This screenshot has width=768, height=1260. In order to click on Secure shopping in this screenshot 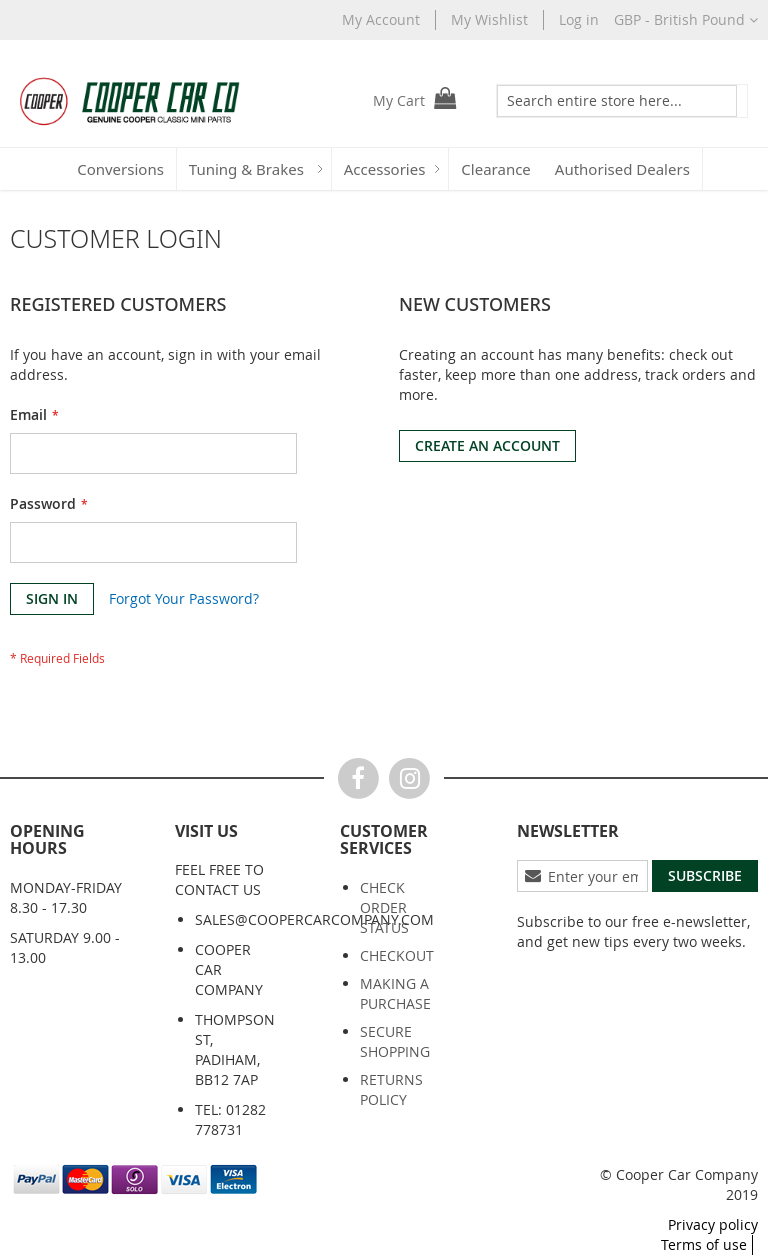, I will do `click(395, 1041)`.